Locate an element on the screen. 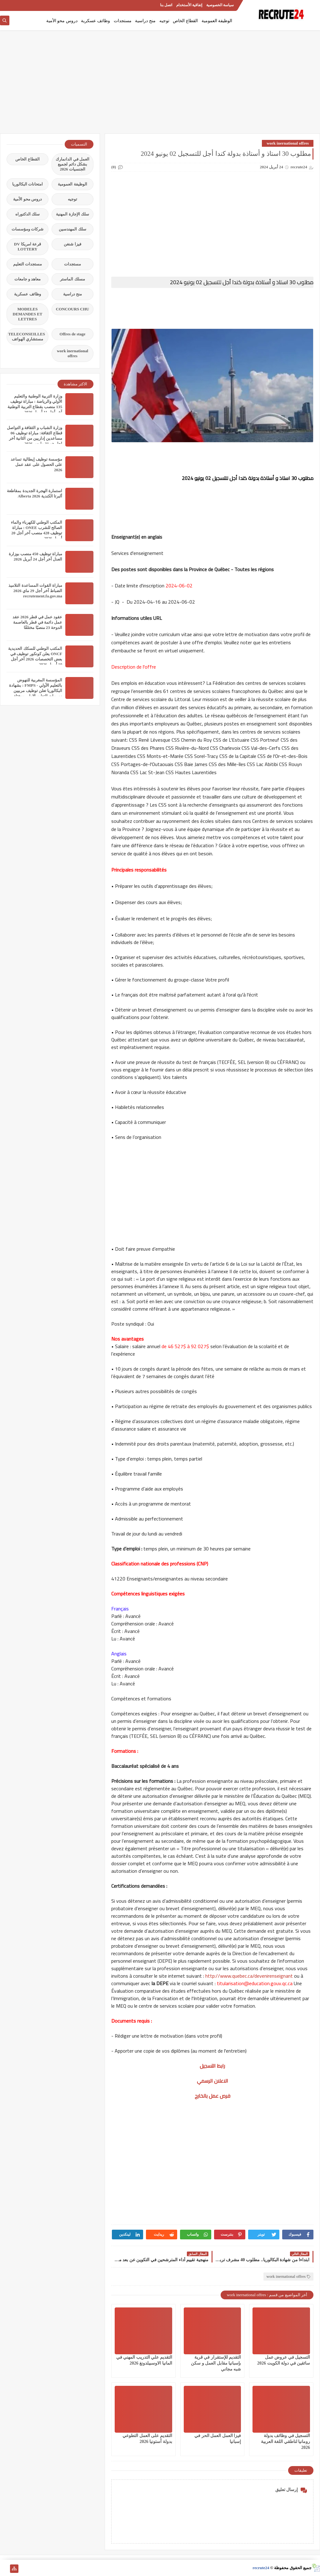 This screenshot has height=2576, width=320. recrute24 is located at coordinates (260, 2567).